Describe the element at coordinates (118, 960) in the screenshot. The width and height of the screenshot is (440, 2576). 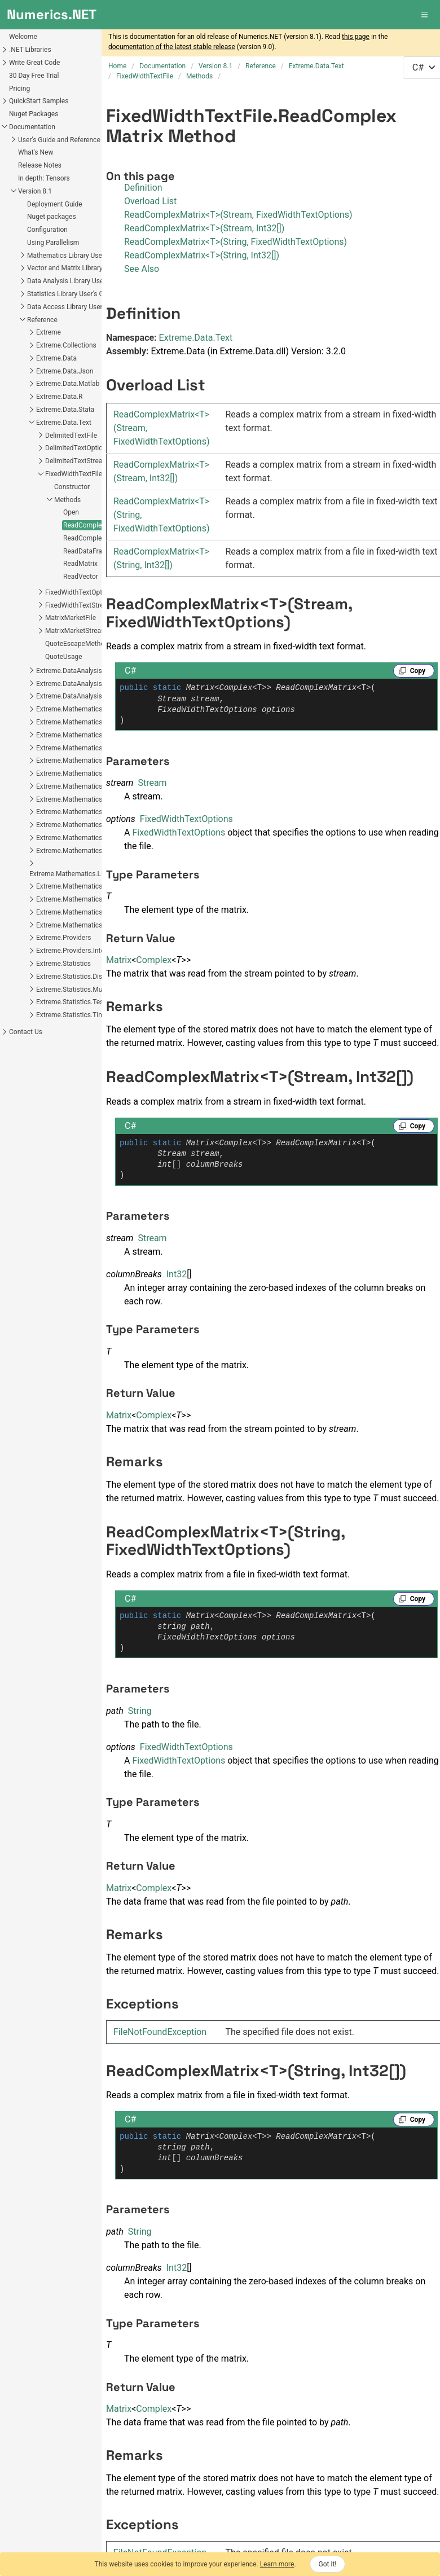
I see `Matrix` at that location.